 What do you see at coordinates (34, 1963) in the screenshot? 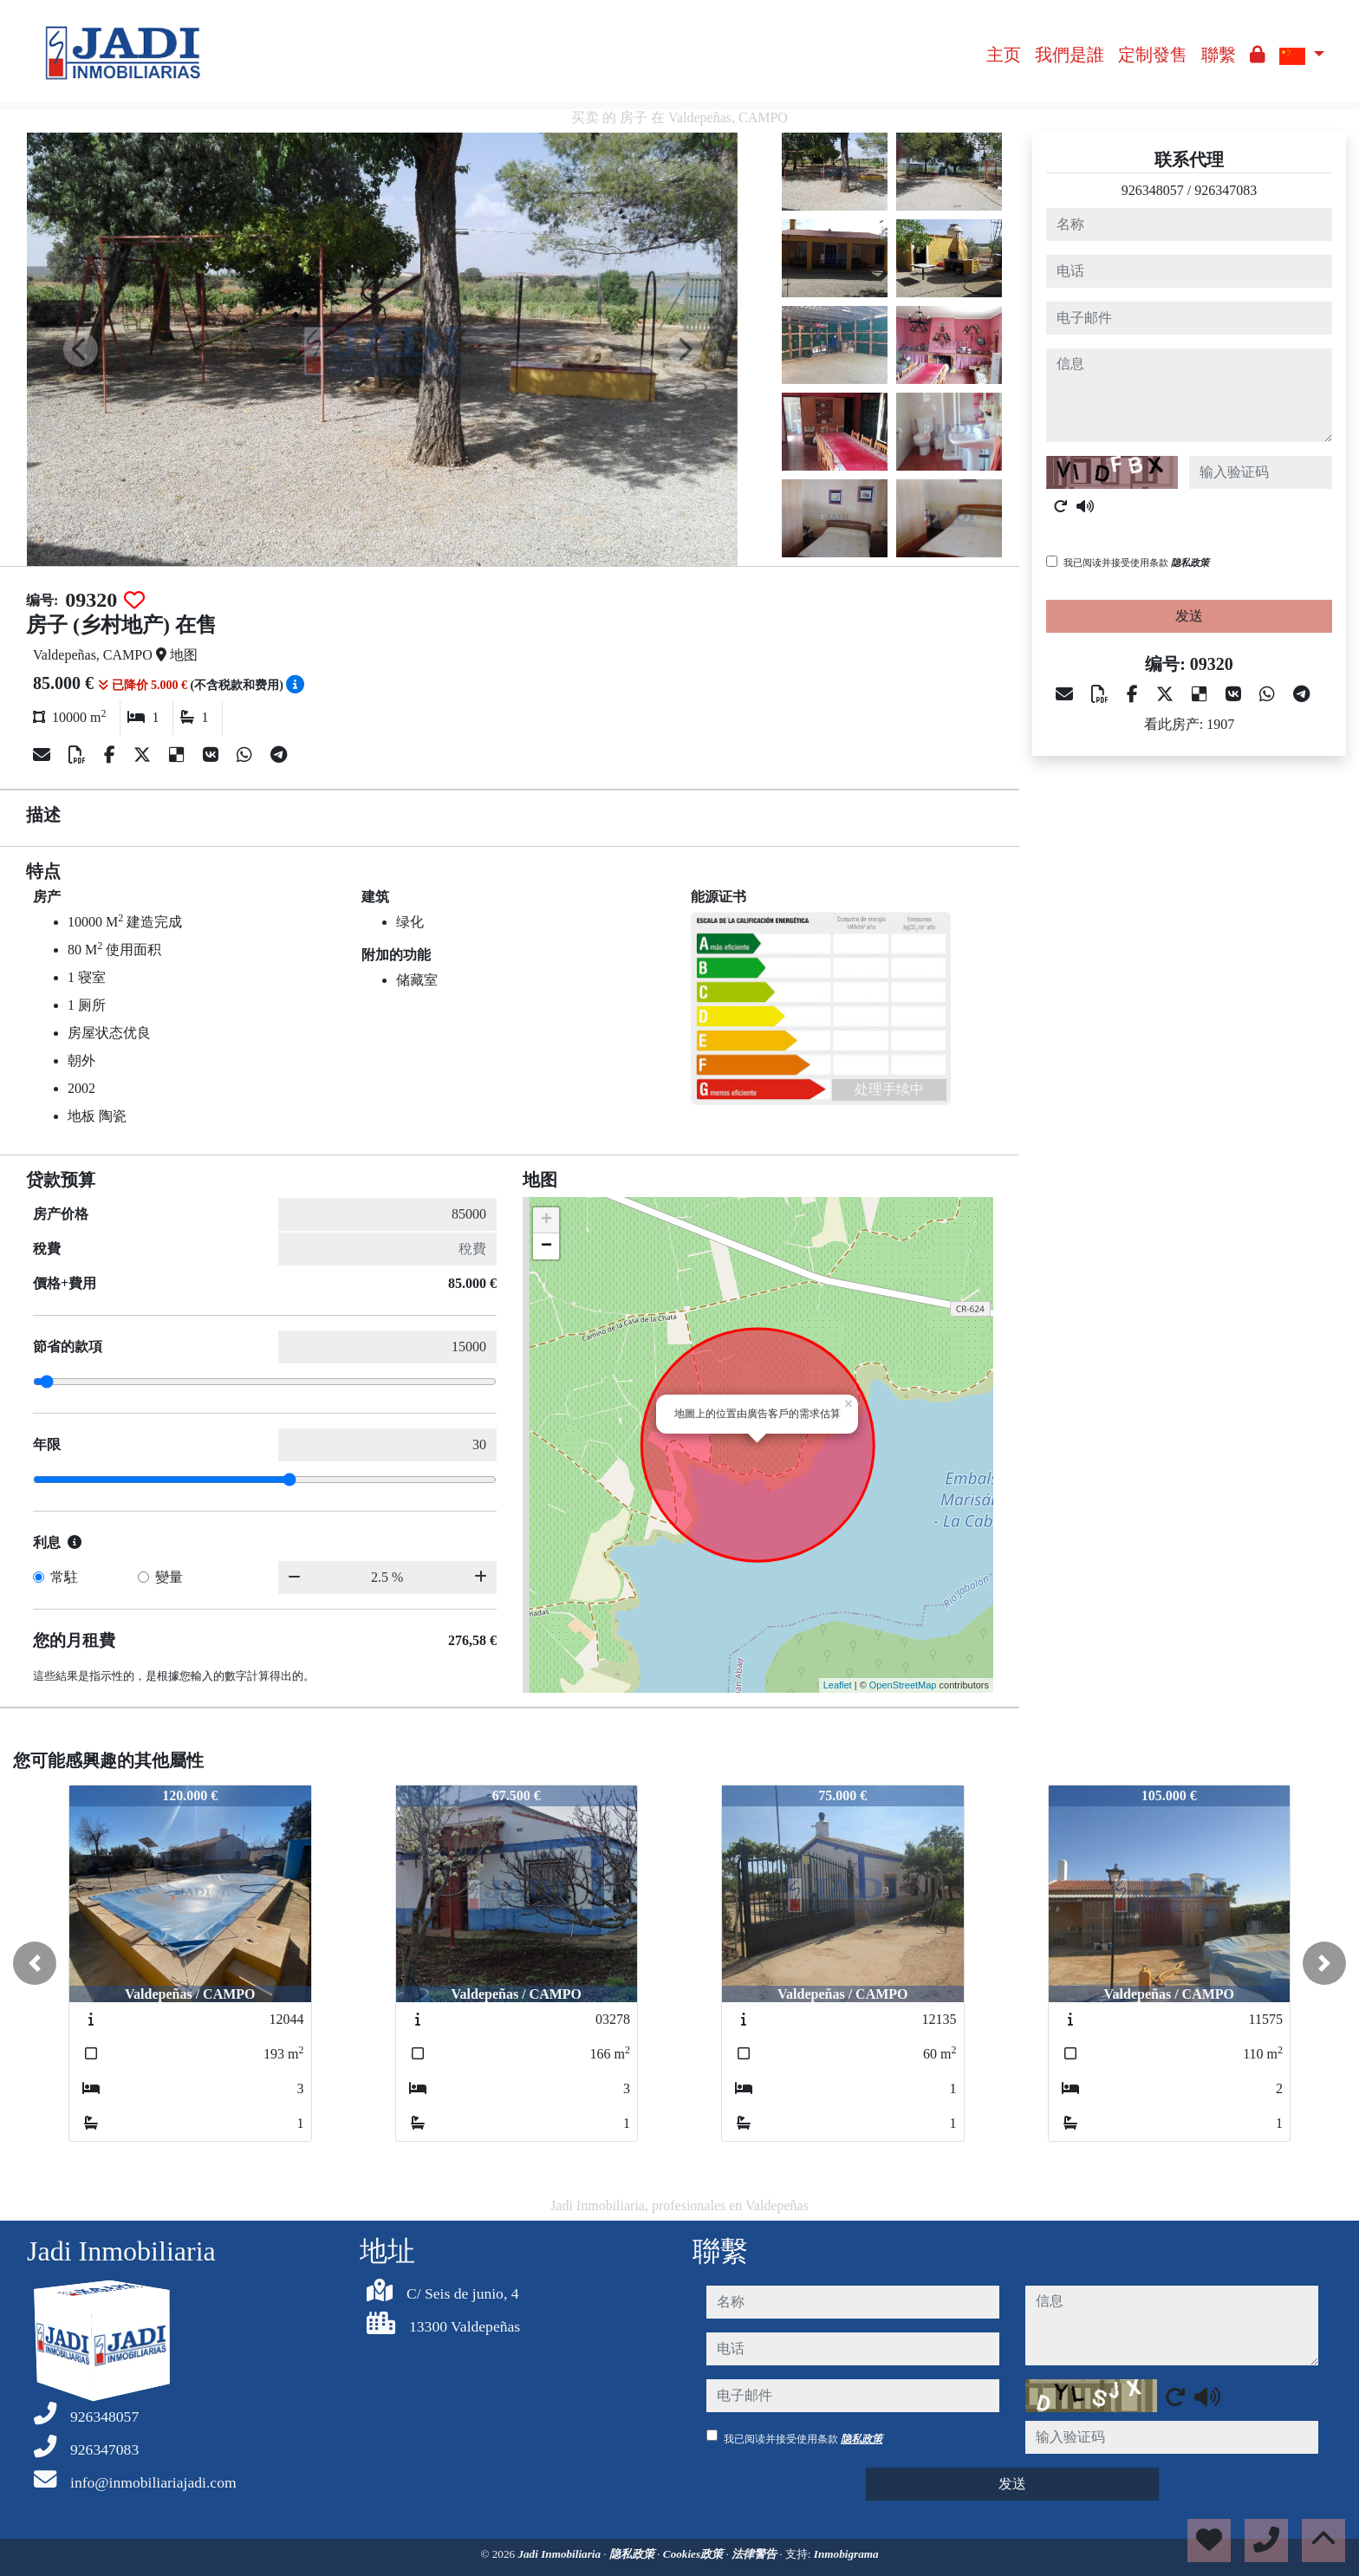
I see `[button]` at bounding box center [34, 1963].